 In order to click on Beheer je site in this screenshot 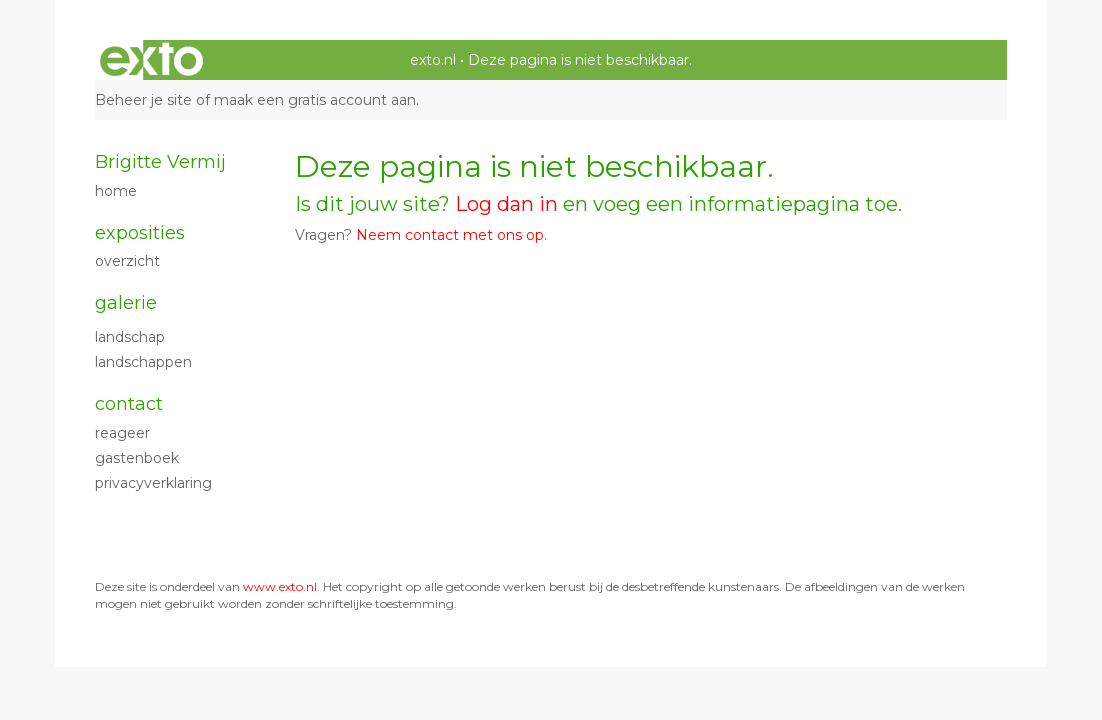, I will do `click(143, 100)`.